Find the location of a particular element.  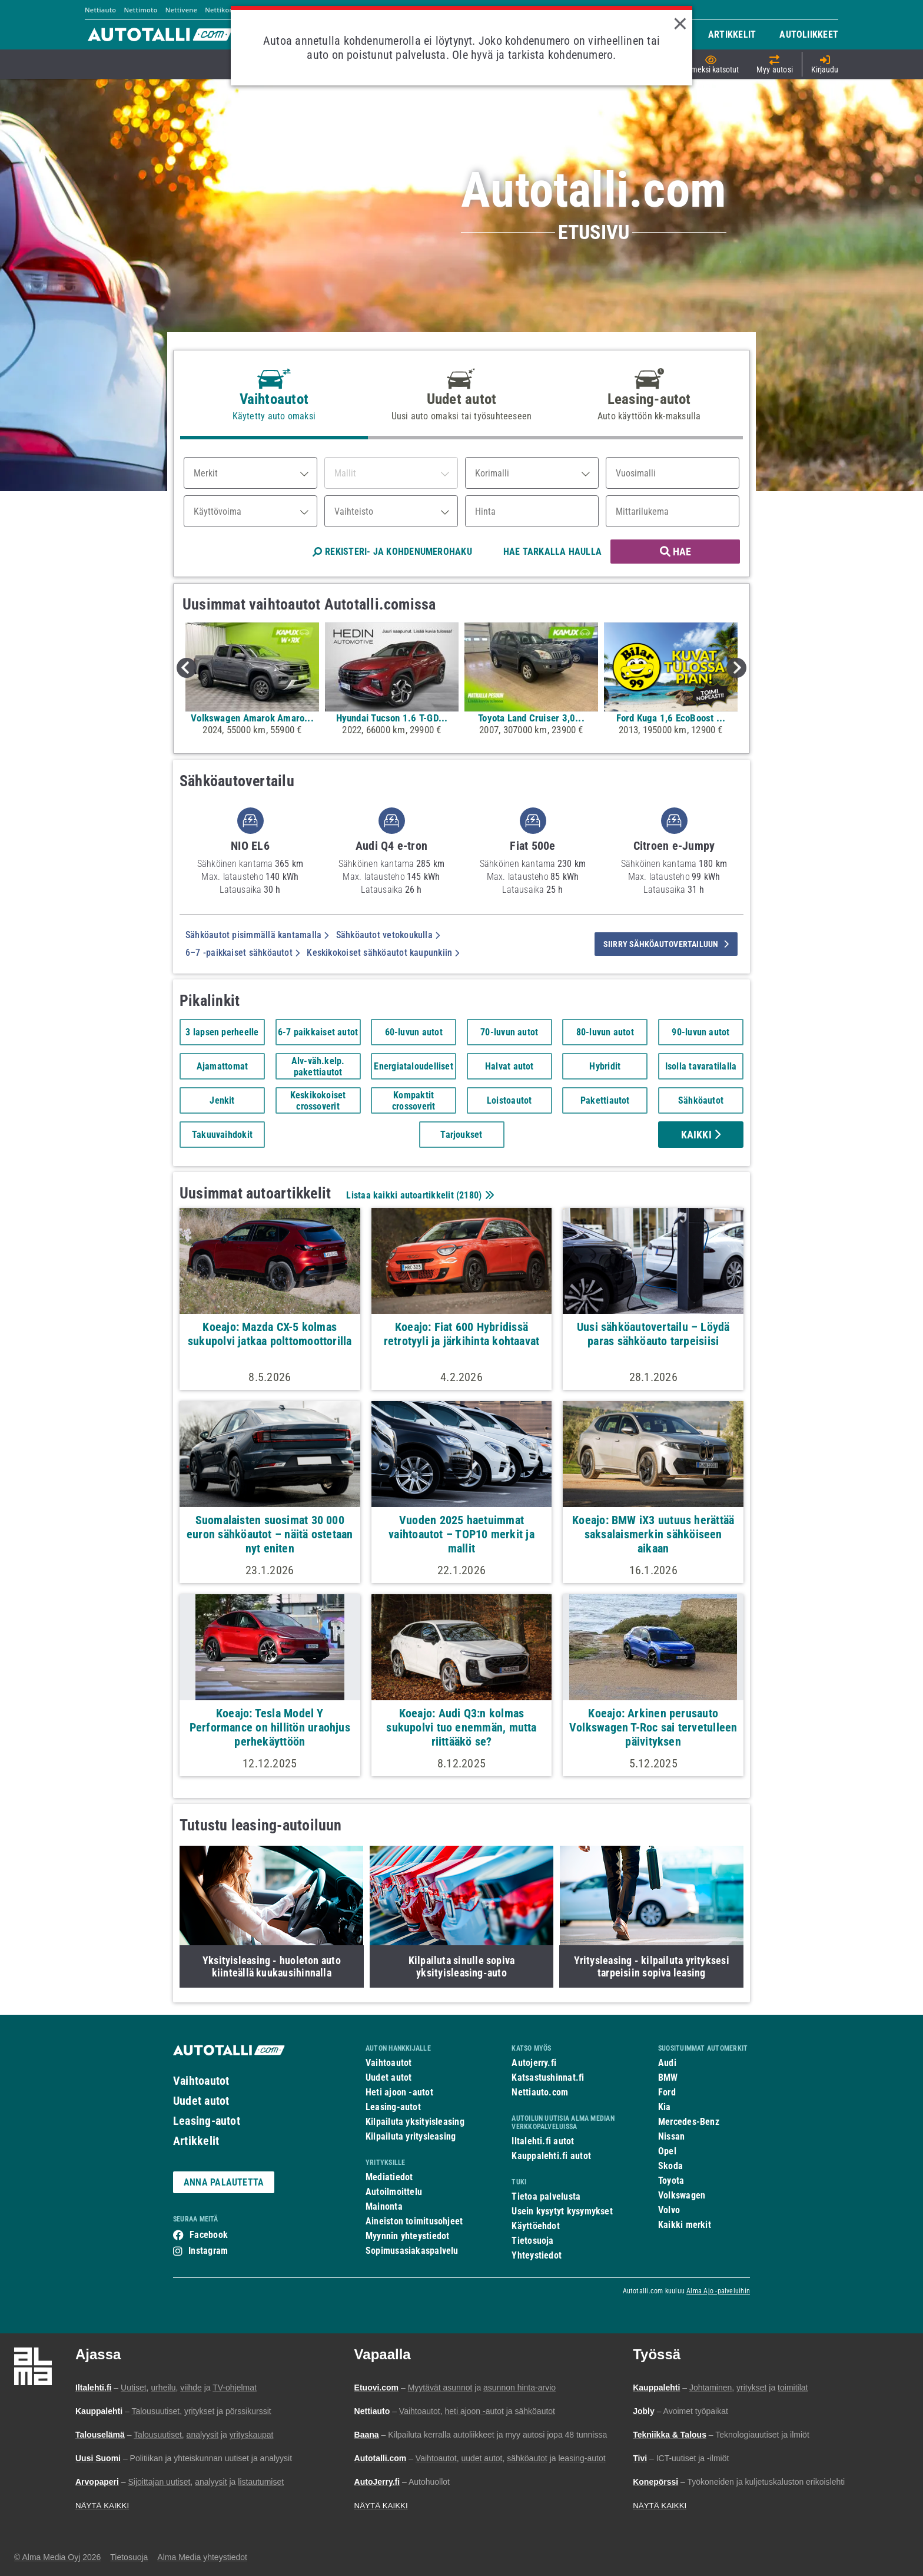

Leasing-autot is located at coordinates (206, 2121).